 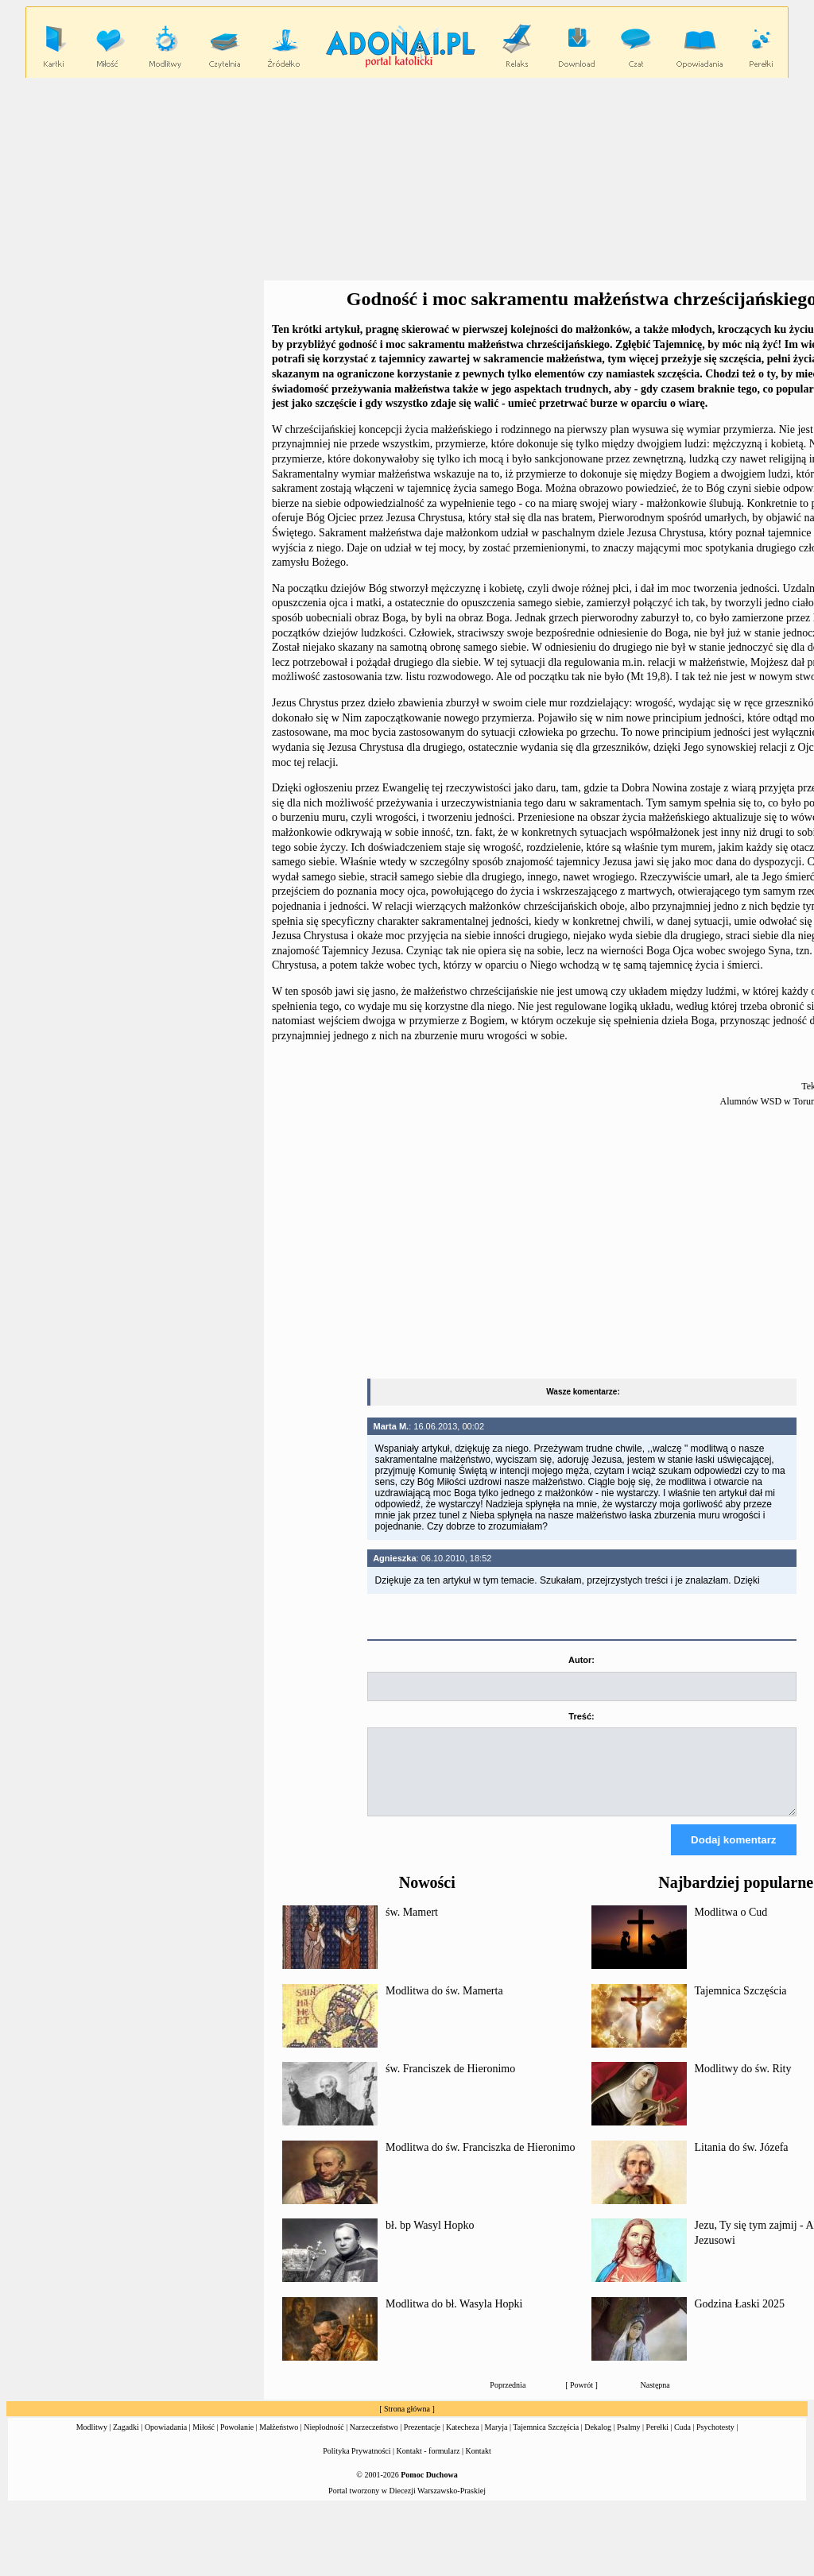 What do you see at coordinates (581, 1660) in the screenshot?
I see `Autor:` at bounding box center [581, 1660].